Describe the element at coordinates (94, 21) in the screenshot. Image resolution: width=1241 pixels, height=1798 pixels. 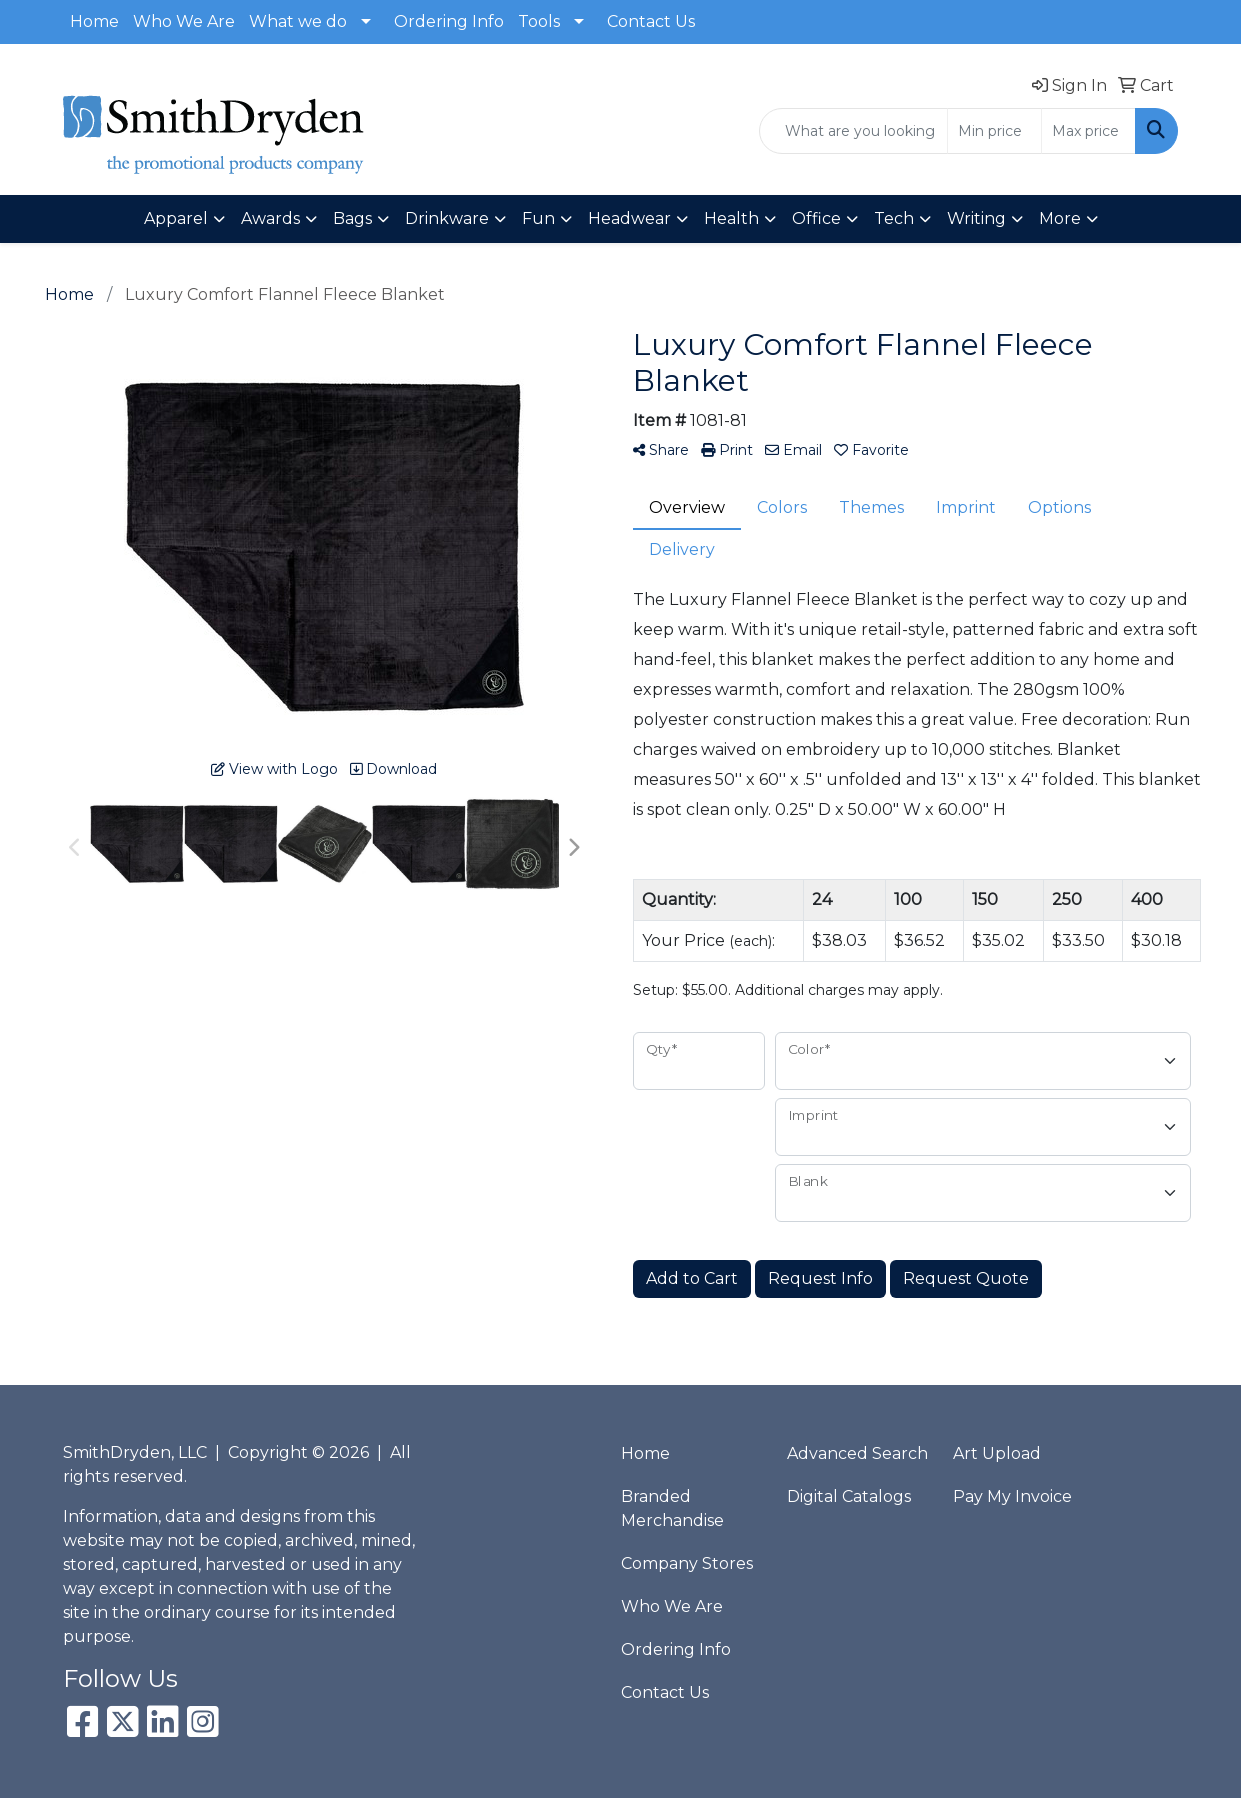
I see `Home` at that location.